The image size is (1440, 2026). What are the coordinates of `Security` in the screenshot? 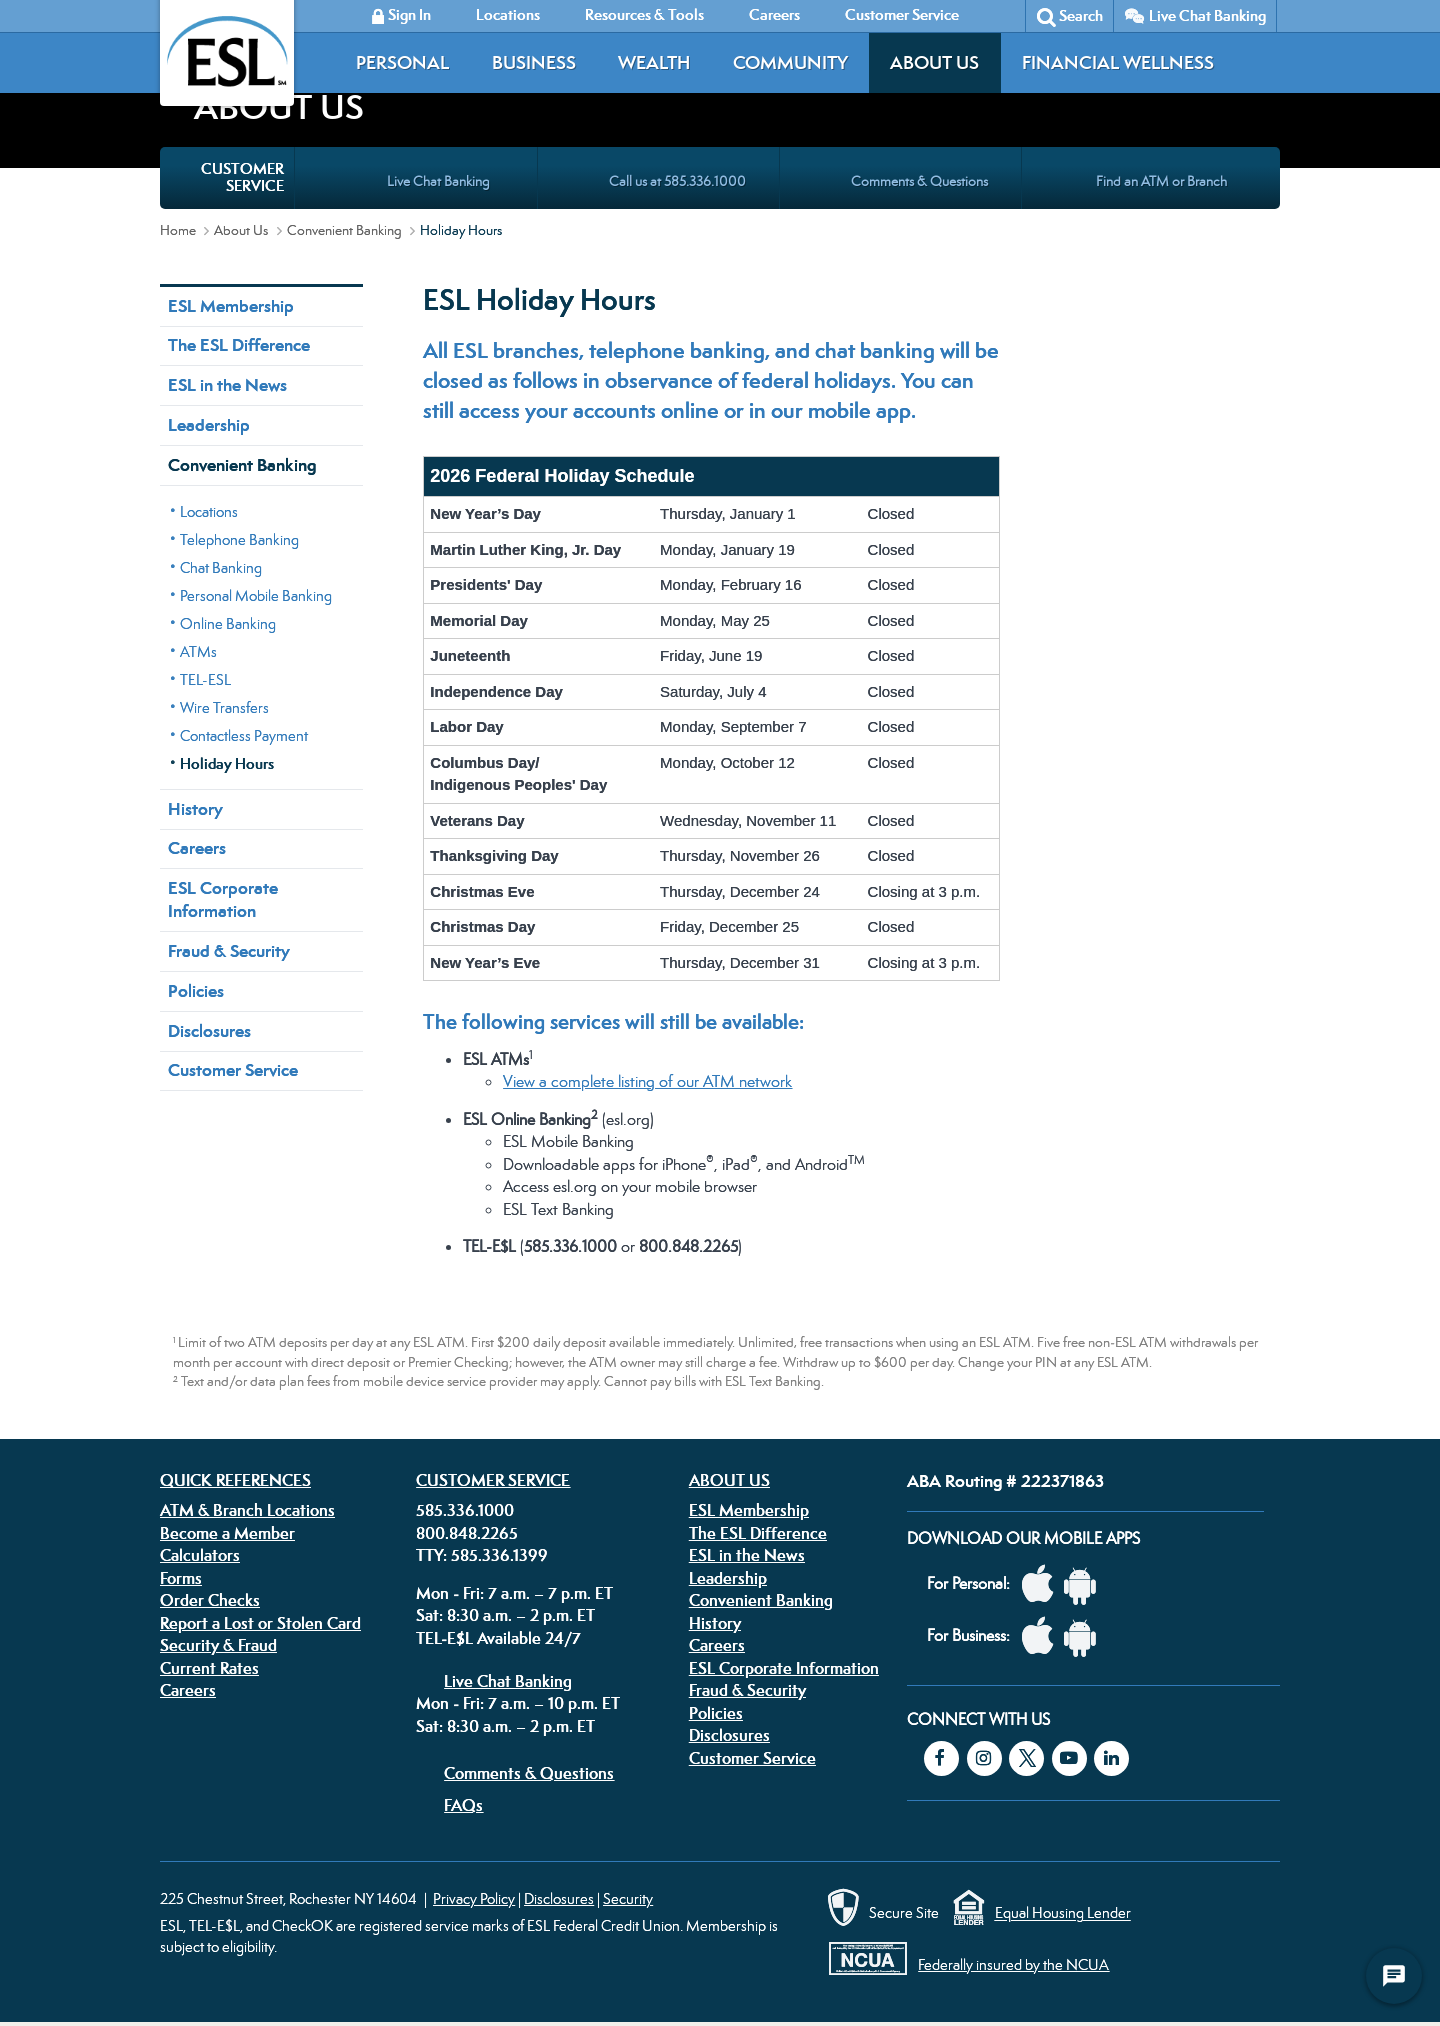 It's located at (628, 1898).